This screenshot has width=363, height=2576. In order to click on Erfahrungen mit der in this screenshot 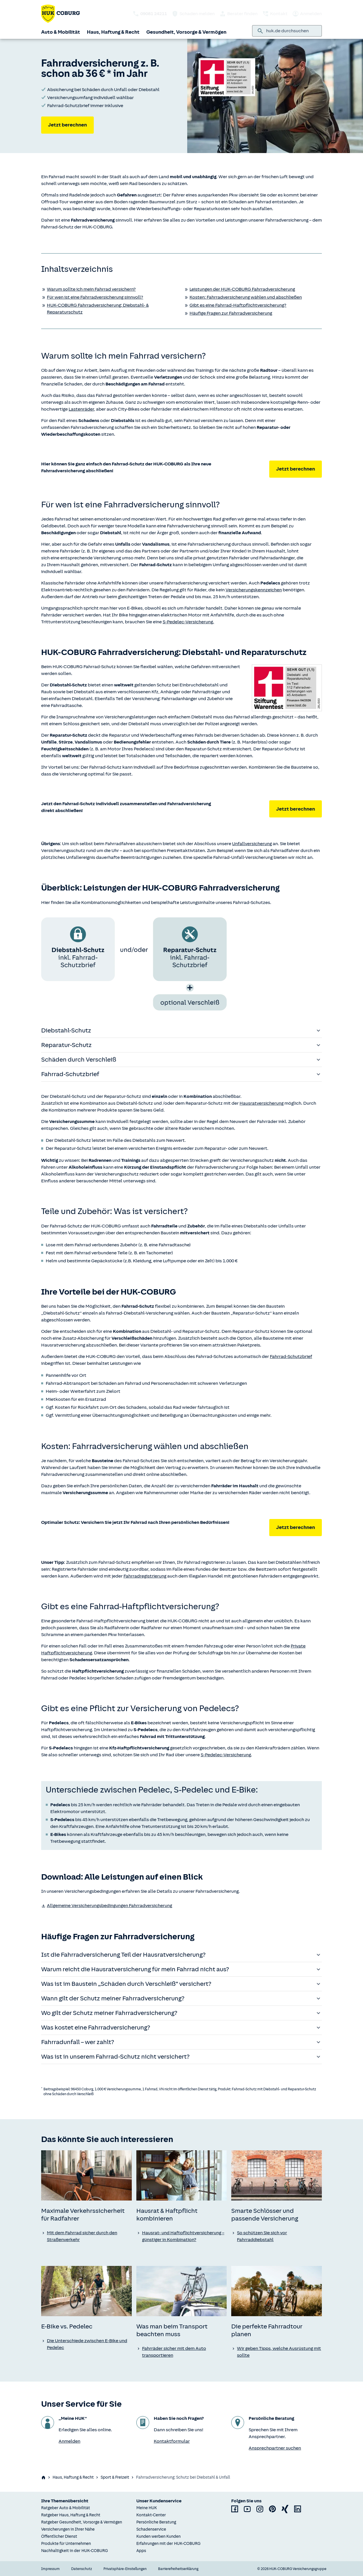, I will do `click(168, 2544)`.